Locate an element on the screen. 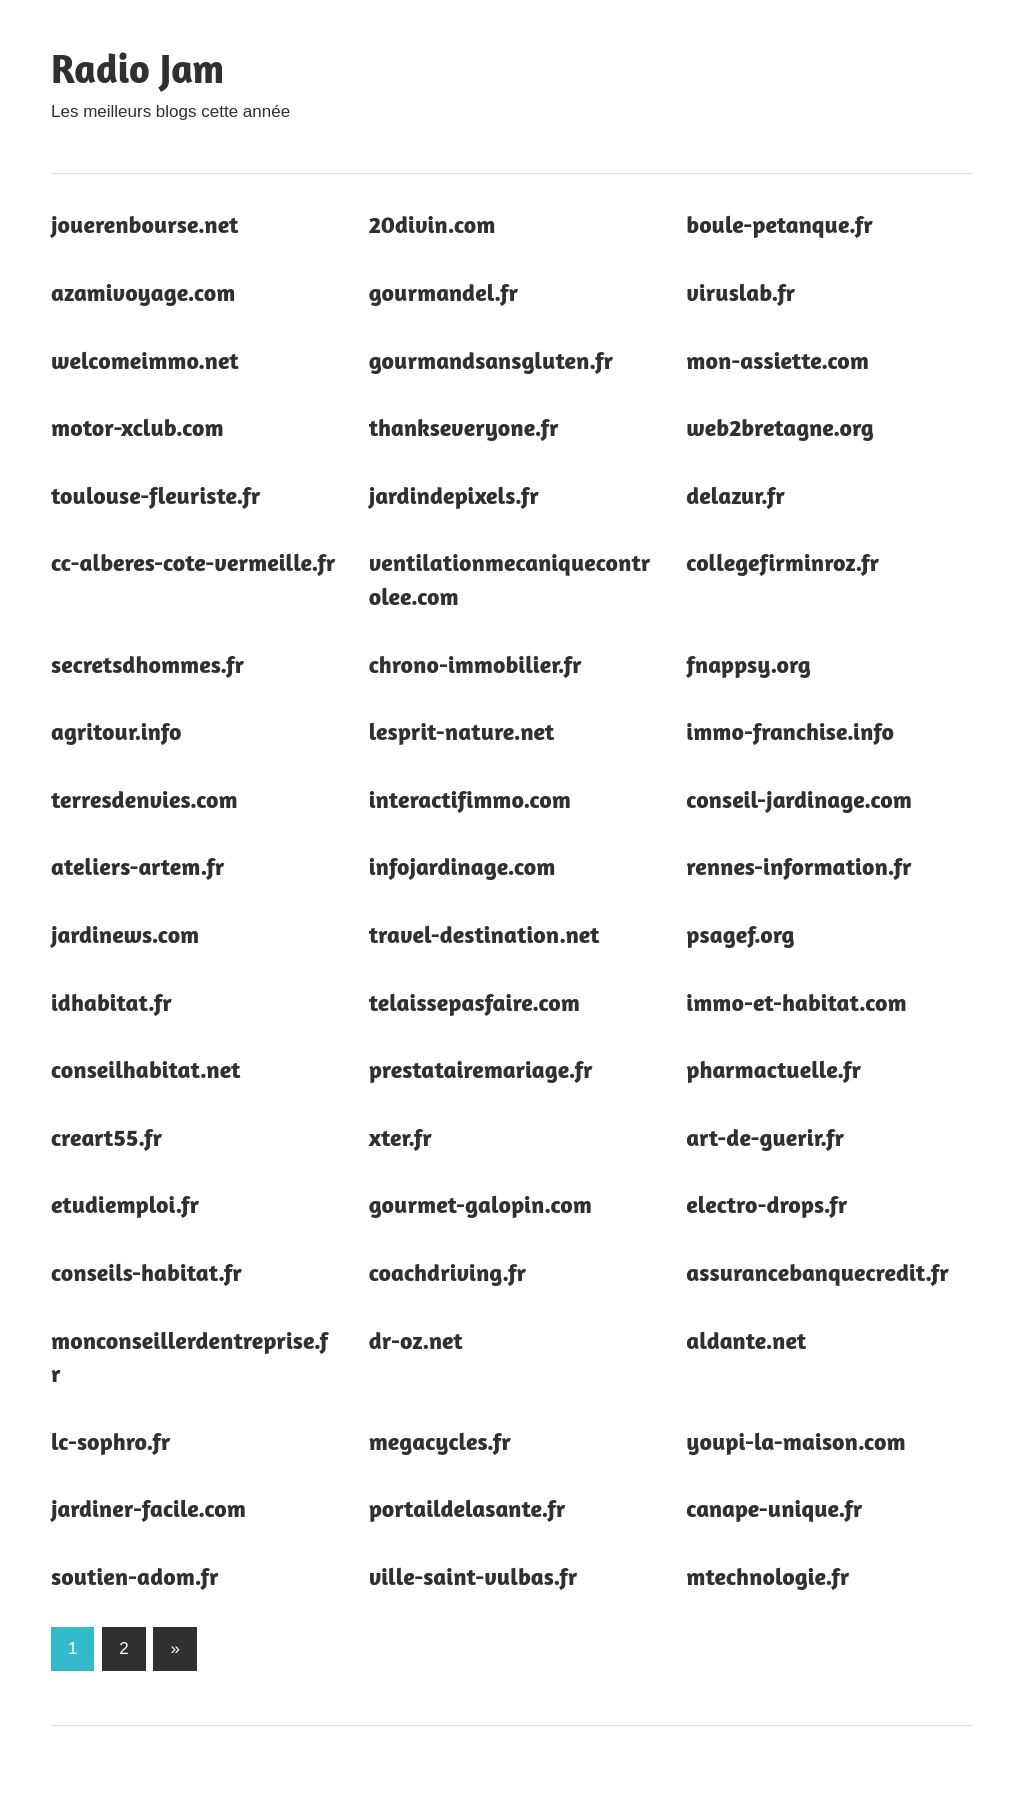  azamivoyage.com is located at coordinates (143, 292).